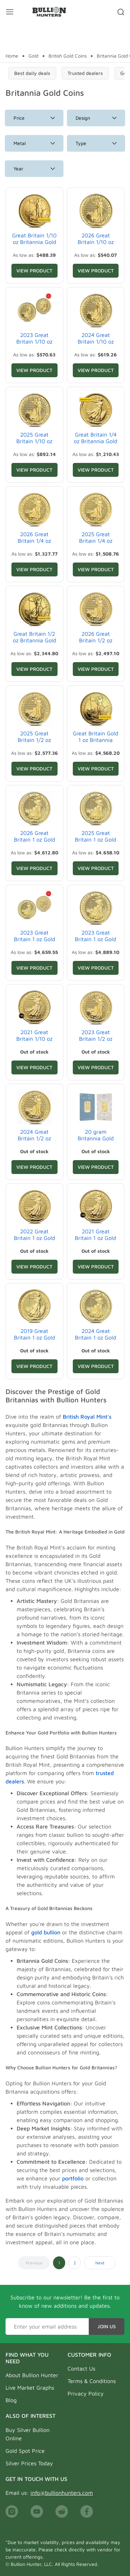  What do you see at coordinates (96, 345) in the screenshot?
I see `2024 Great Britain 1/10 oz Gold Britannia Coin BU` at bounding box center [96, 345].